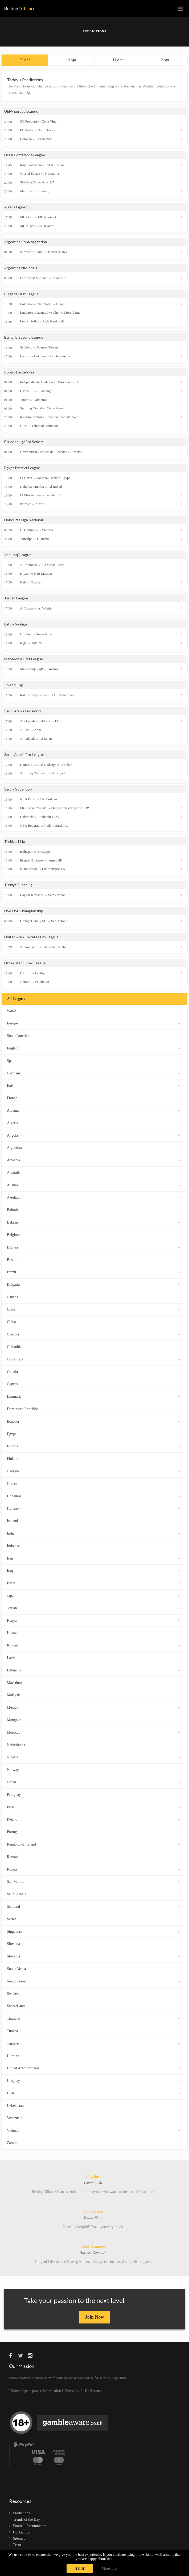 The width and height of the screenshot is (189, 2576). Describe the element at coordinates (93, 1895) in the screenshot. I see `Saudi Arabia` at that location.